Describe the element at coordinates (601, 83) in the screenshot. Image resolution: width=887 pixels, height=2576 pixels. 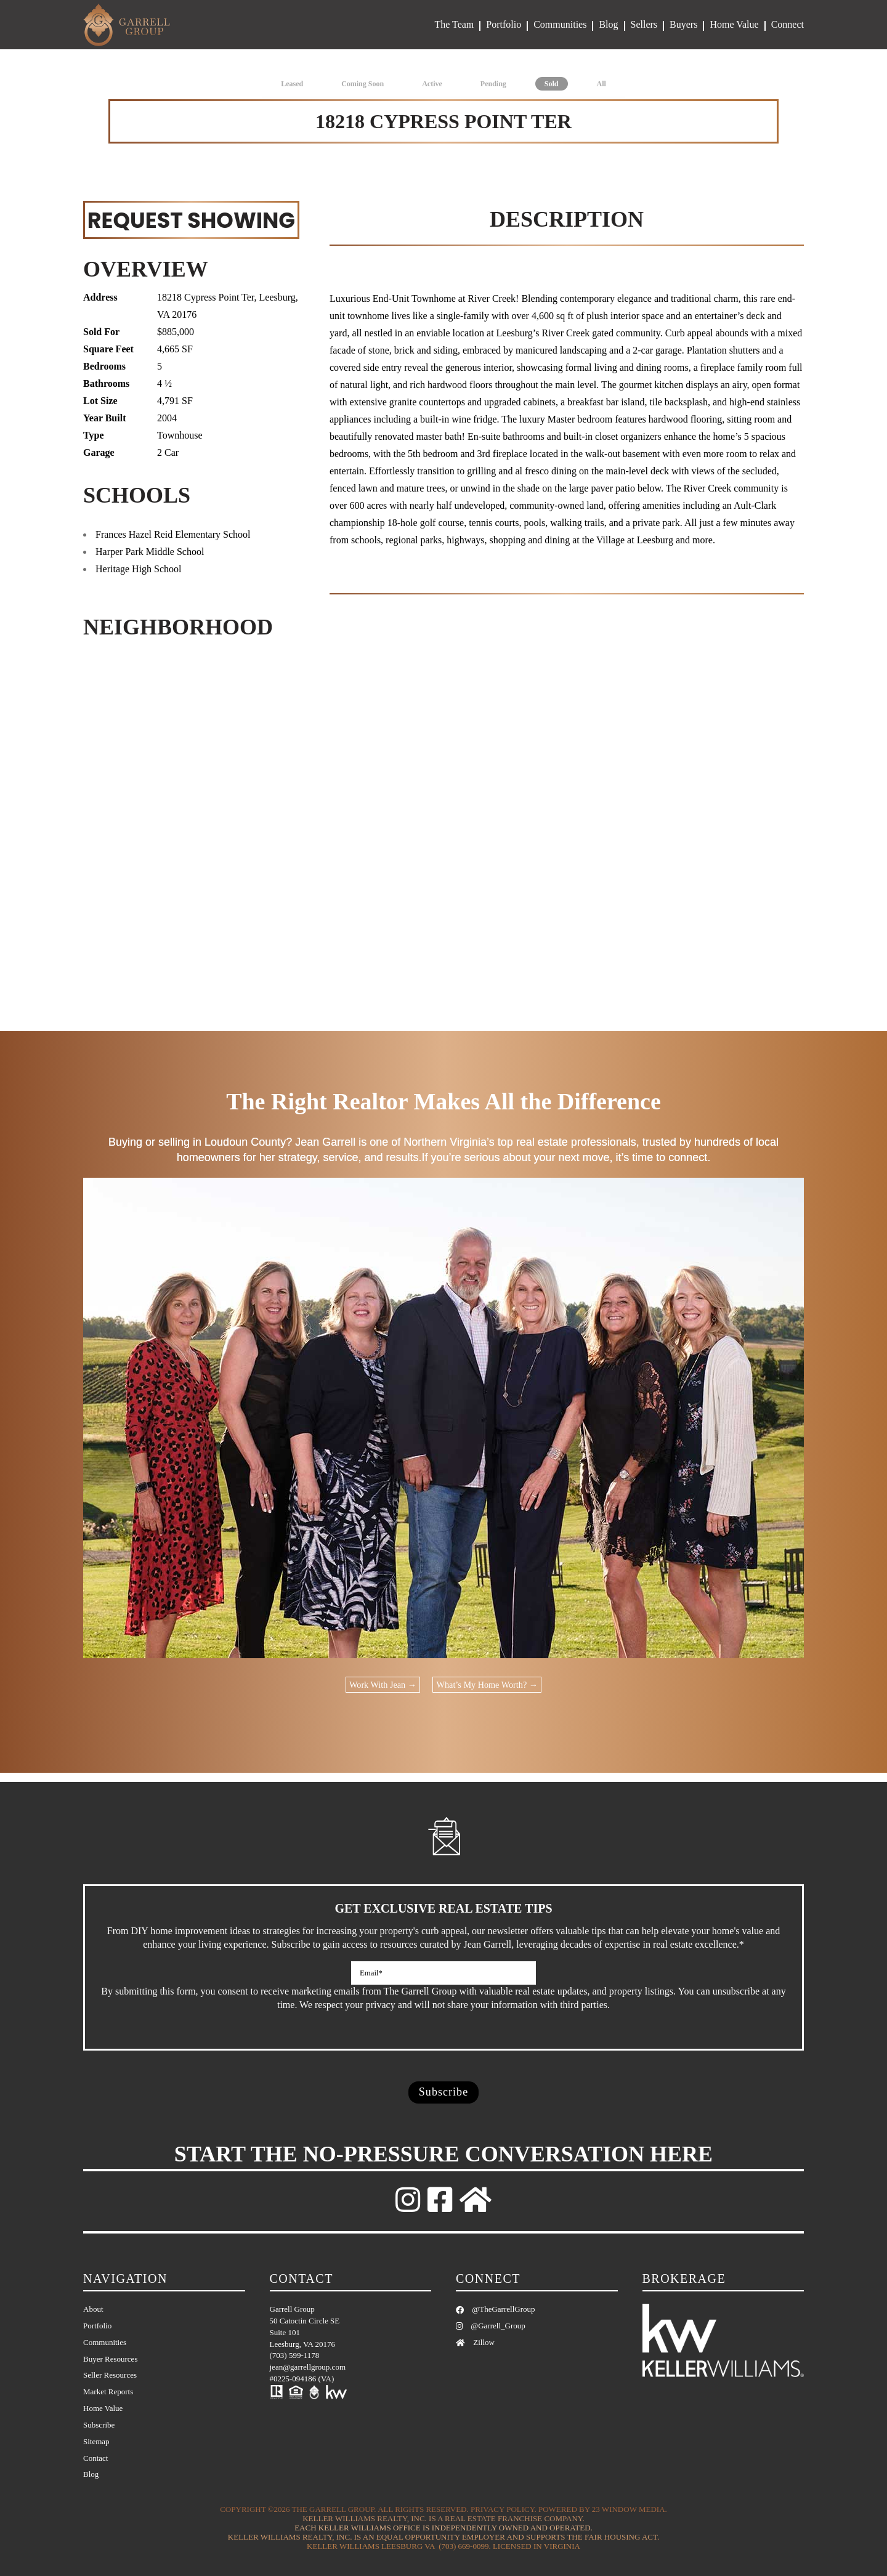
I see `All` at that location.